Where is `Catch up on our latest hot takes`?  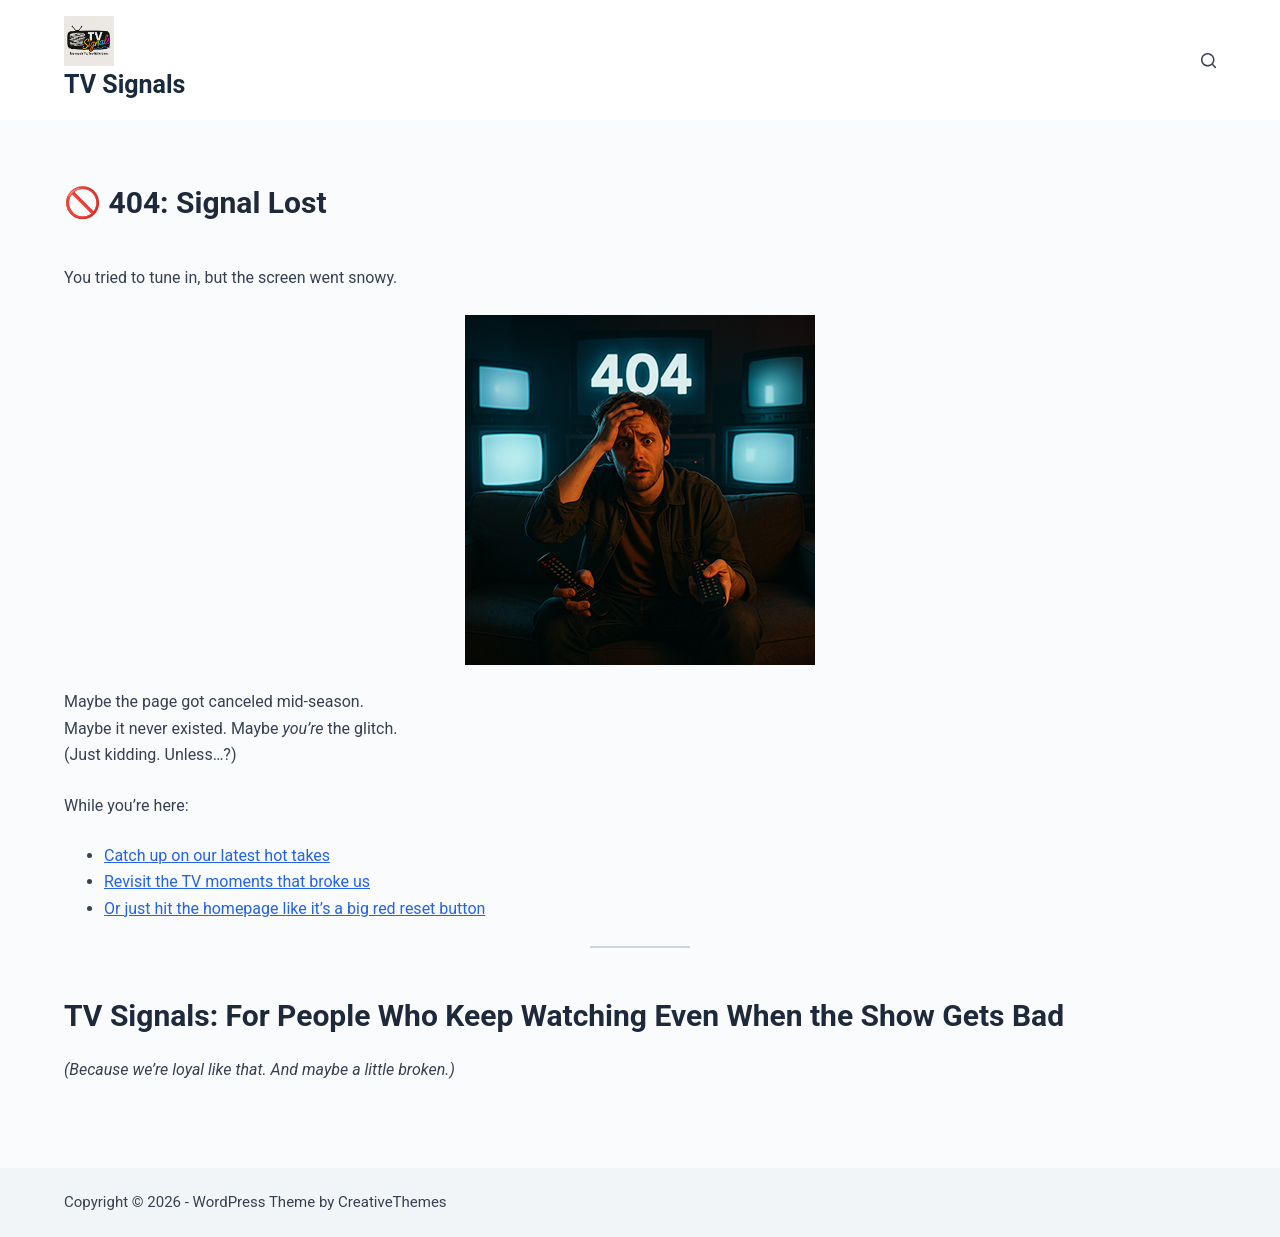 Catch up on our latest hot takes is located at coordinates (217, 855).